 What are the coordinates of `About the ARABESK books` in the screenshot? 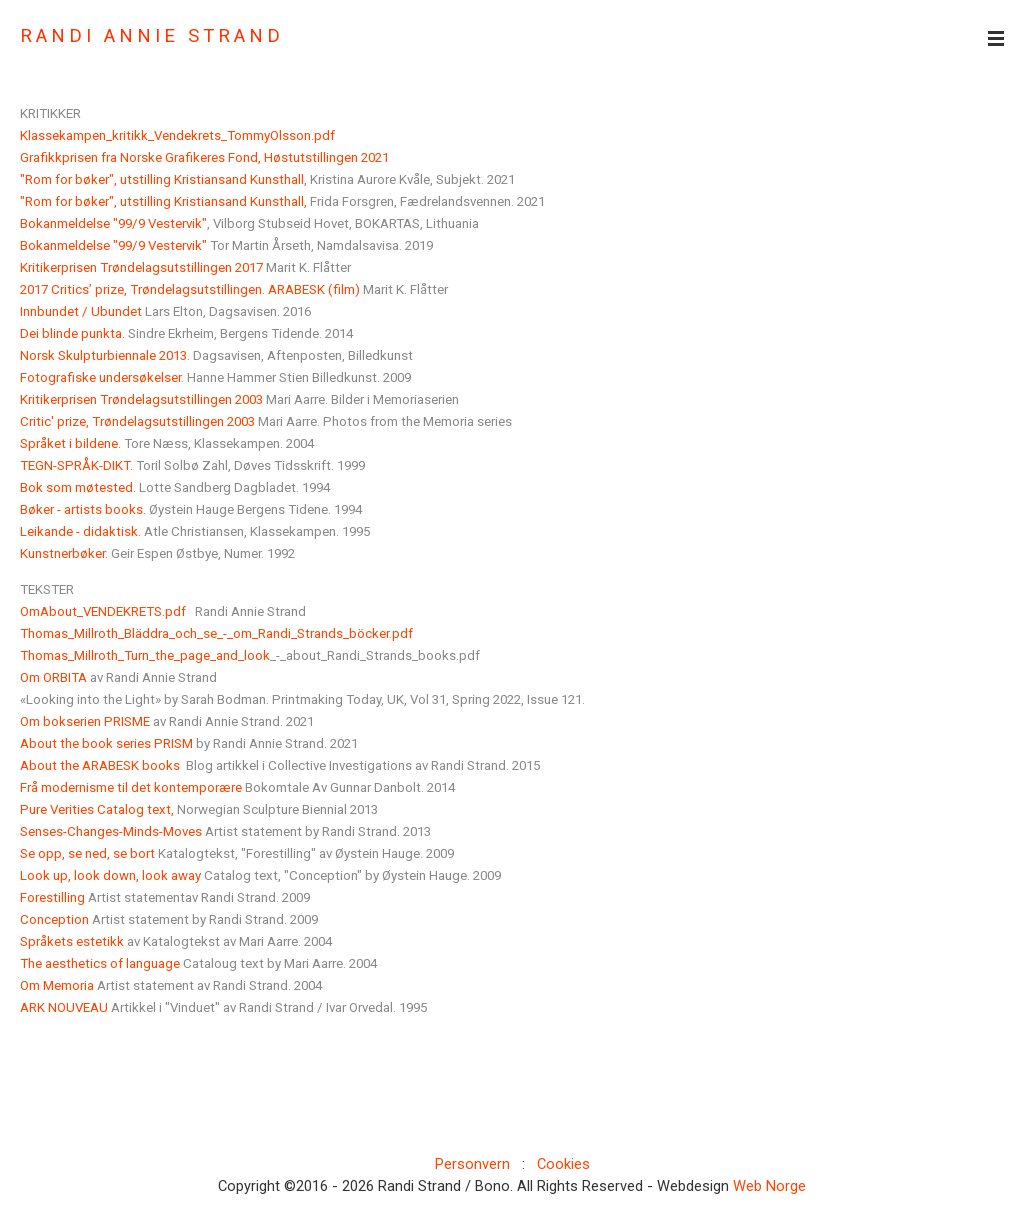 It's located at (100, 765).